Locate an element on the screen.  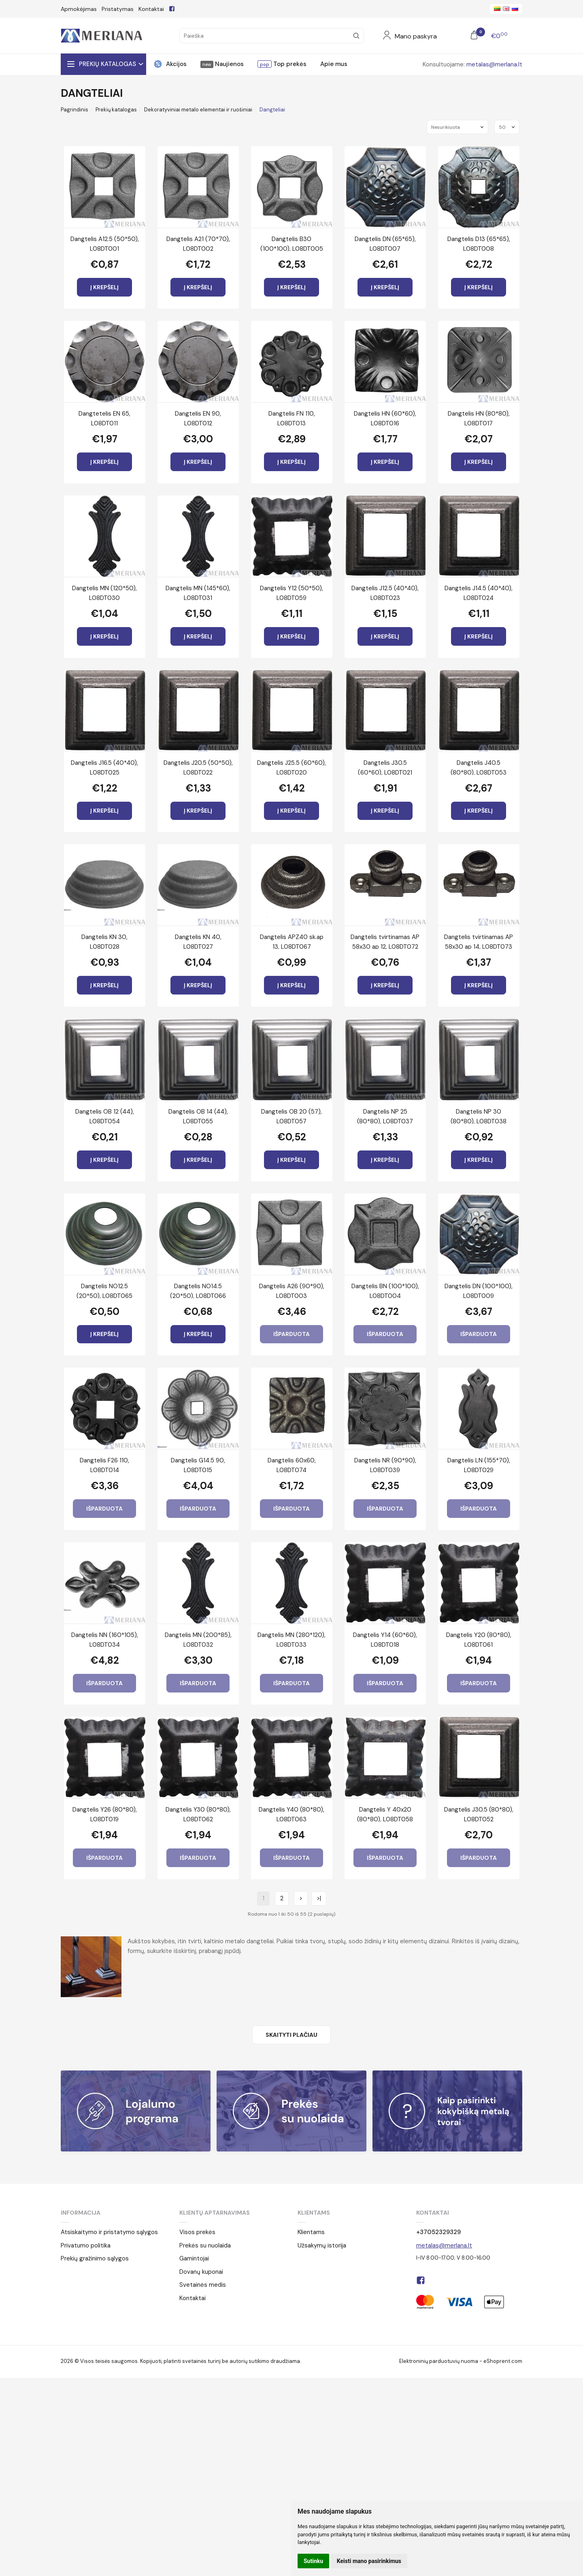
Keisti mano pasirinkimus [button] is located at coordinates (369, 2561).